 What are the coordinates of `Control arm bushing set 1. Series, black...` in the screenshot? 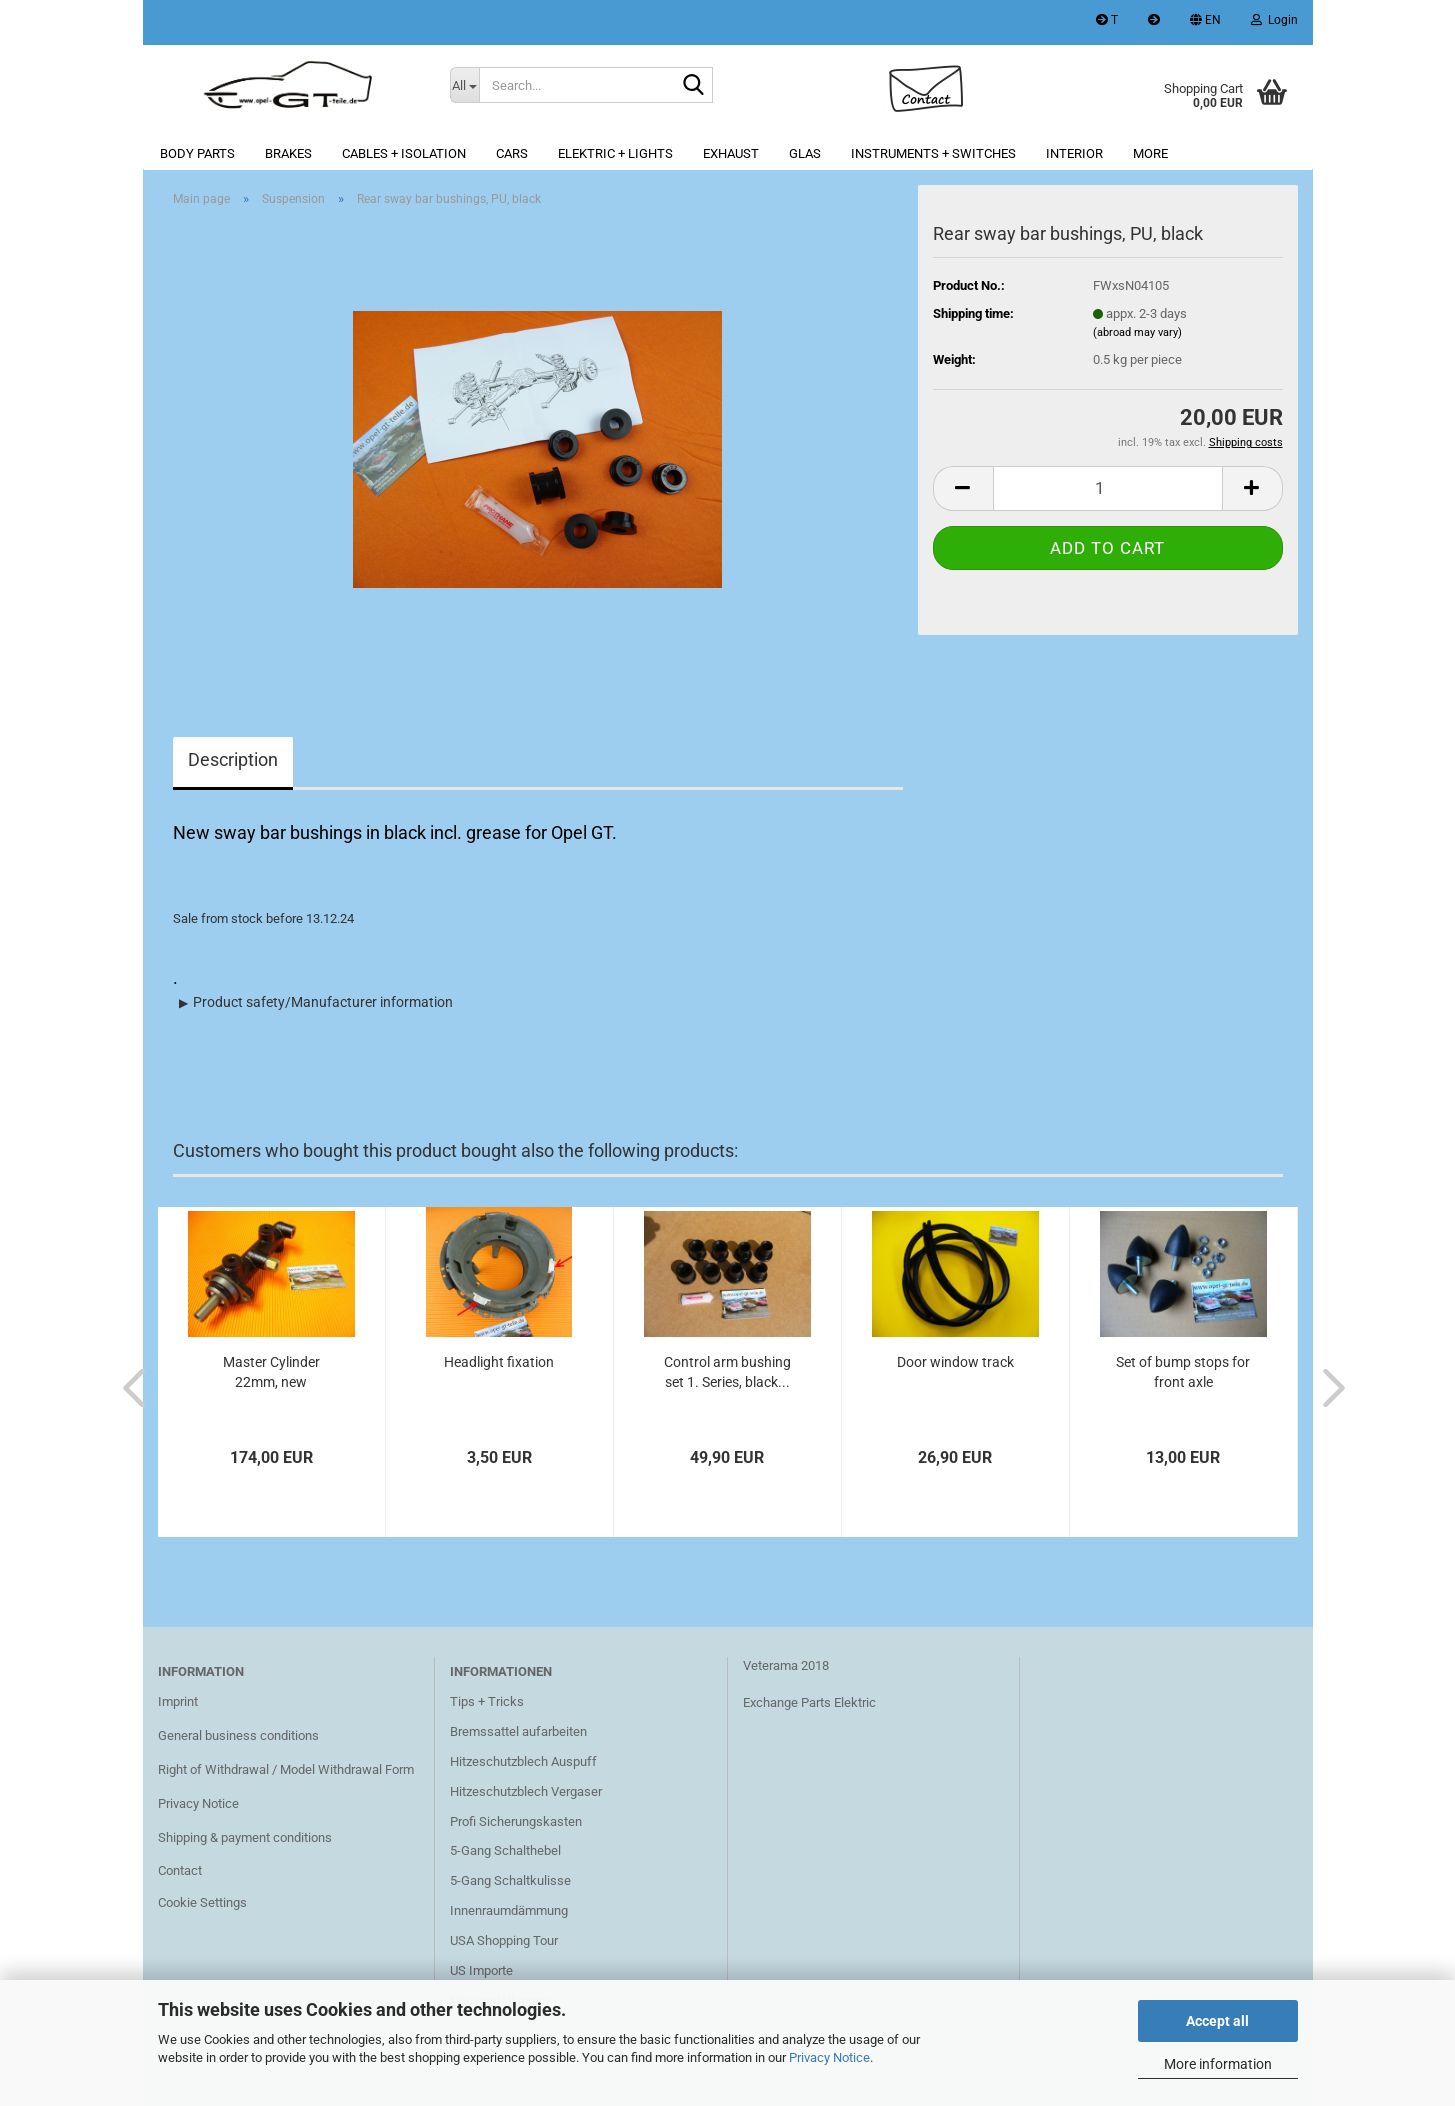 It's located at (727, 1372).